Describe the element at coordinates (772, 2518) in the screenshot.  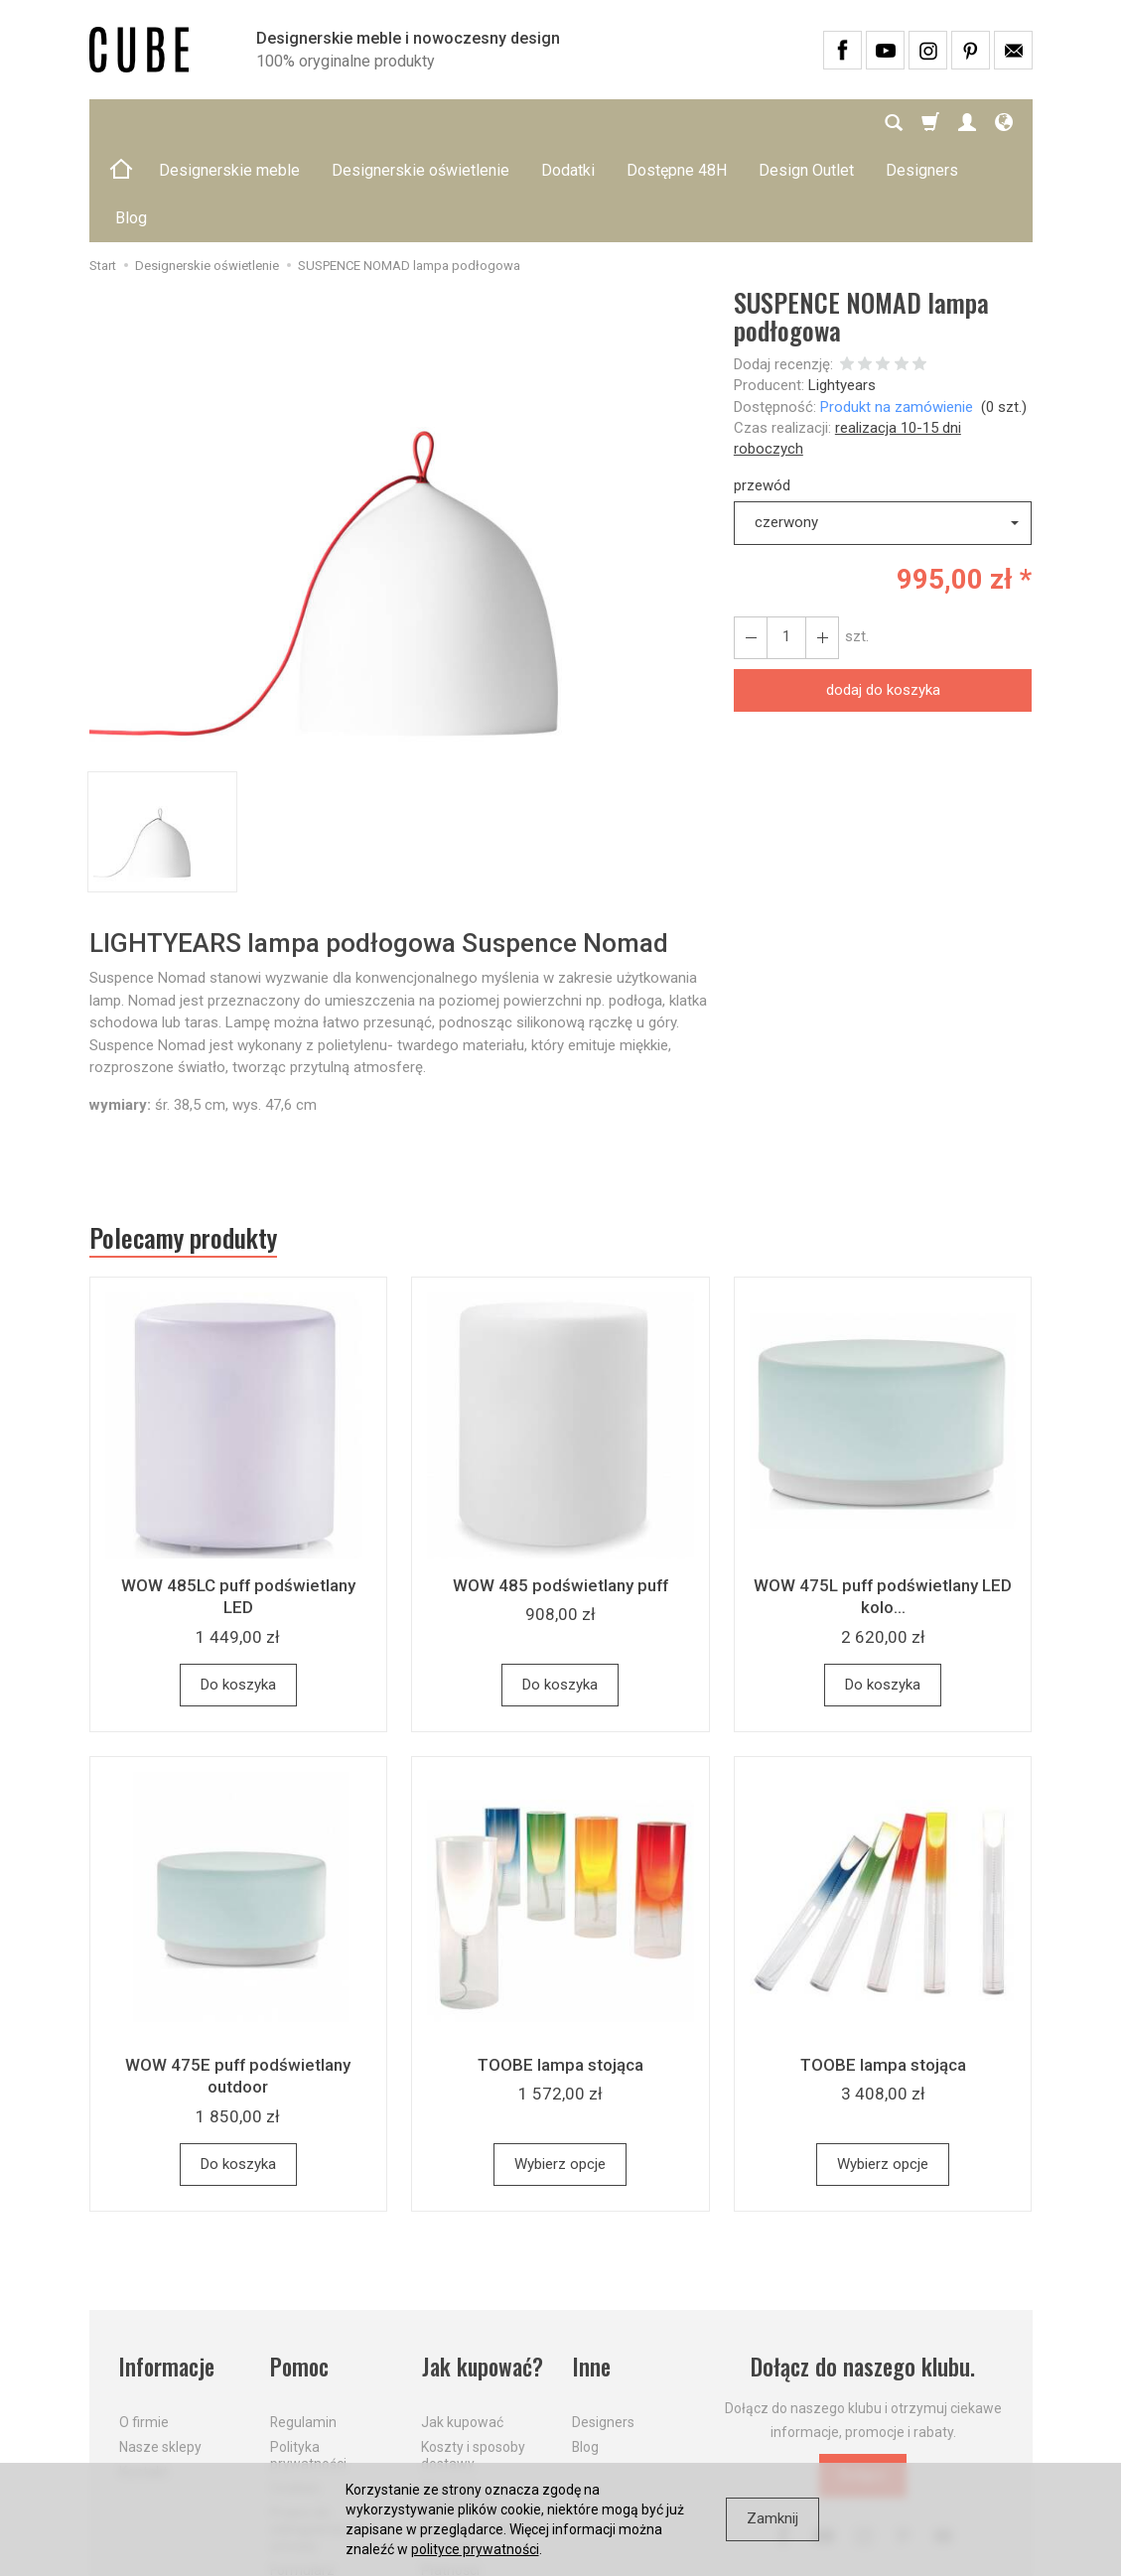
I see `Zamknij` at that location.